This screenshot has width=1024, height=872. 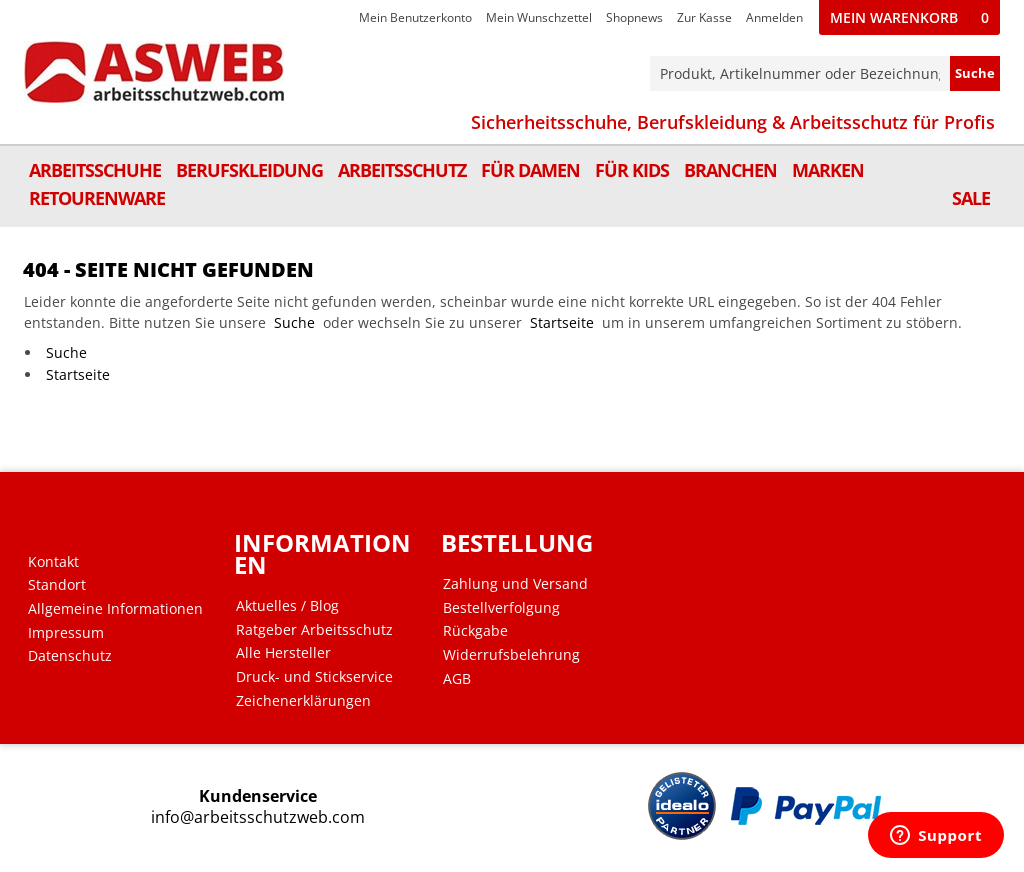 What do you see at coordinates (66, 633) in the screenshot?
I see `Impressum` at bounding box center [66, 633].